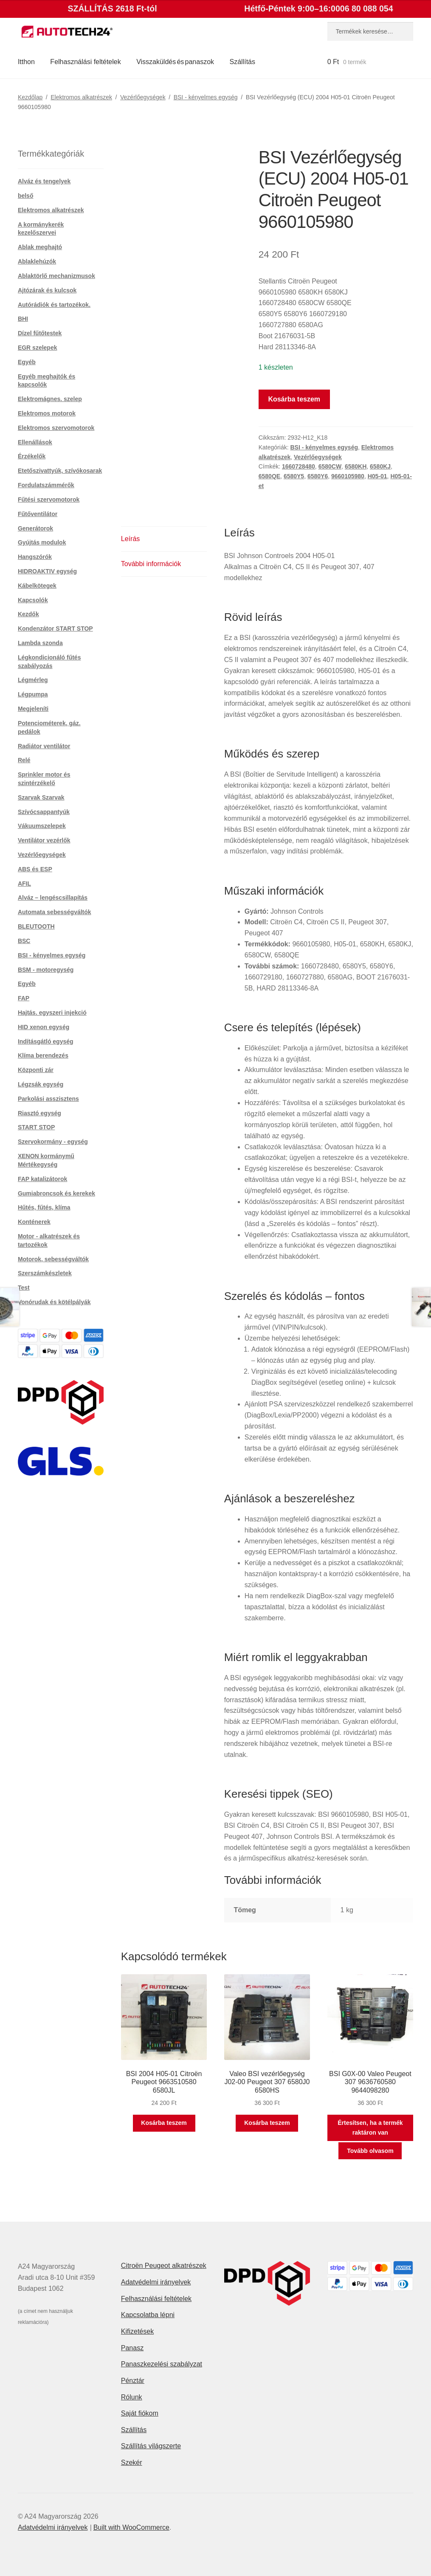  What do you see at coordinates (44, 1207) in the screenshot?
I see `Hűtés, fűtés, klíma` at bounding box center [44, 1207].